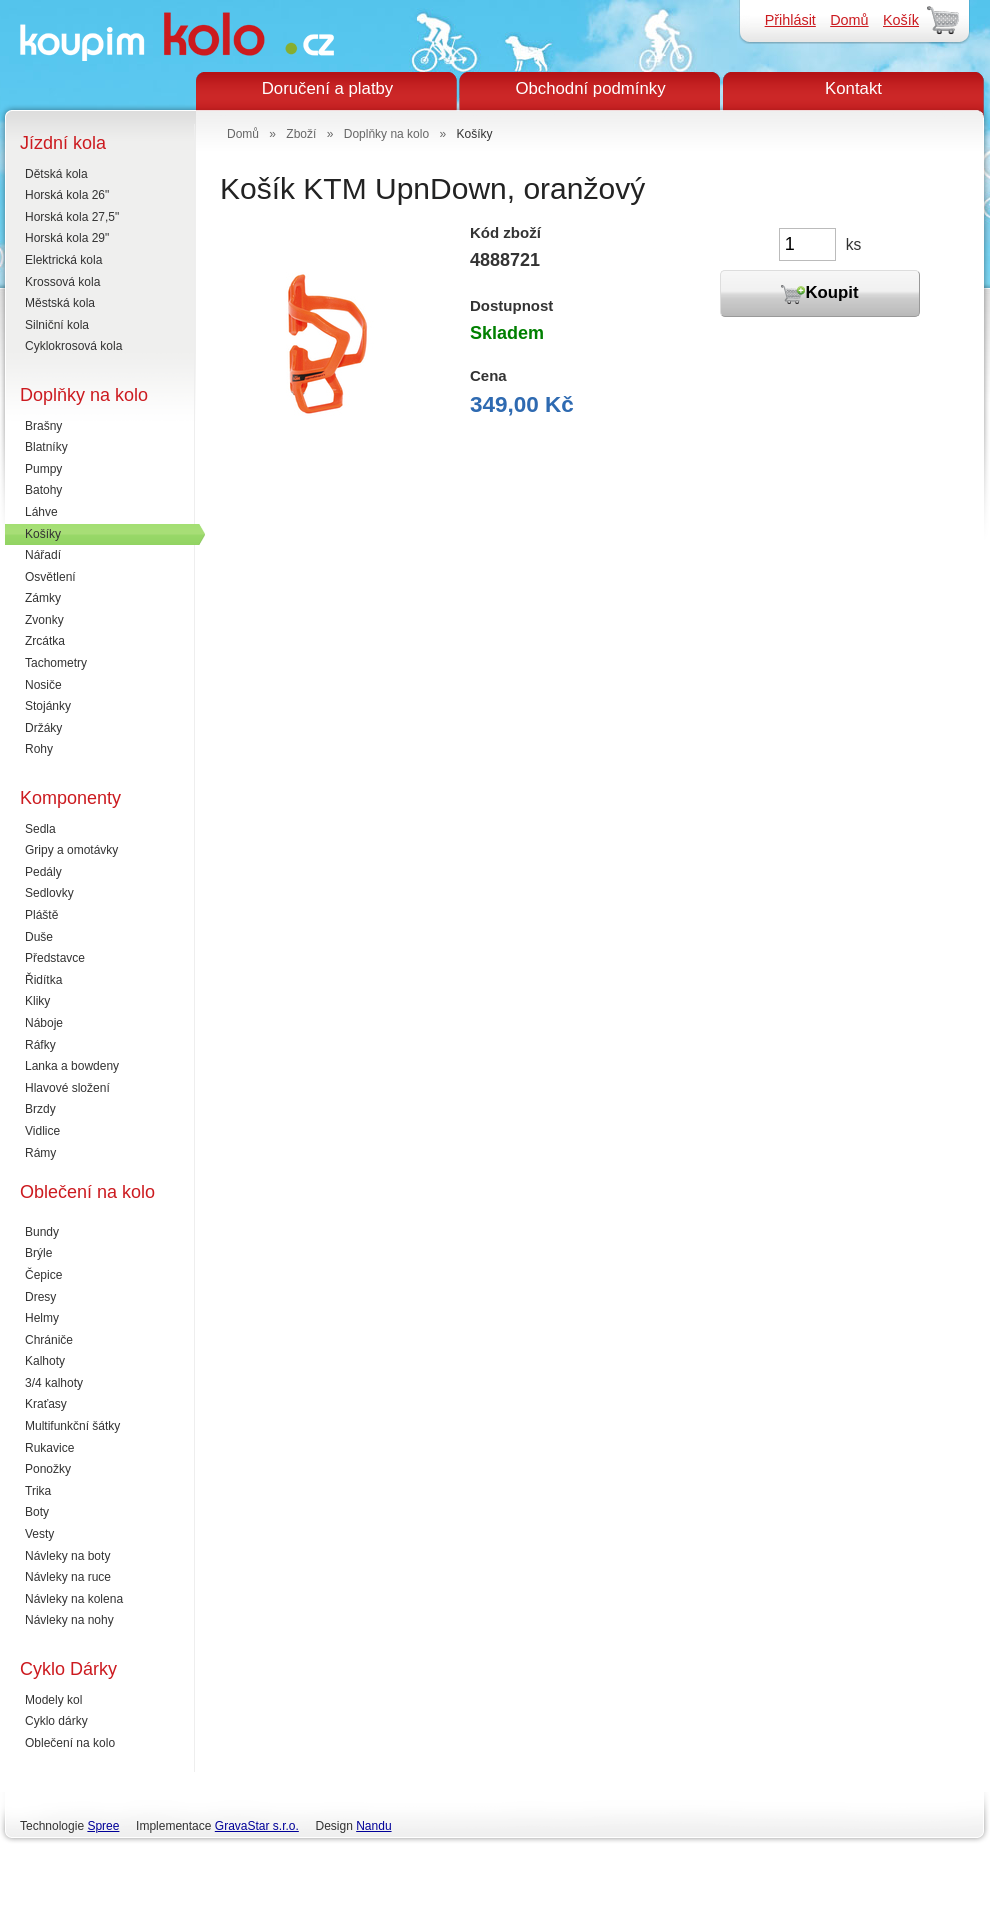 This screenshot has height=1906, width=990. I want to click on Rohy, so click(39, 749).